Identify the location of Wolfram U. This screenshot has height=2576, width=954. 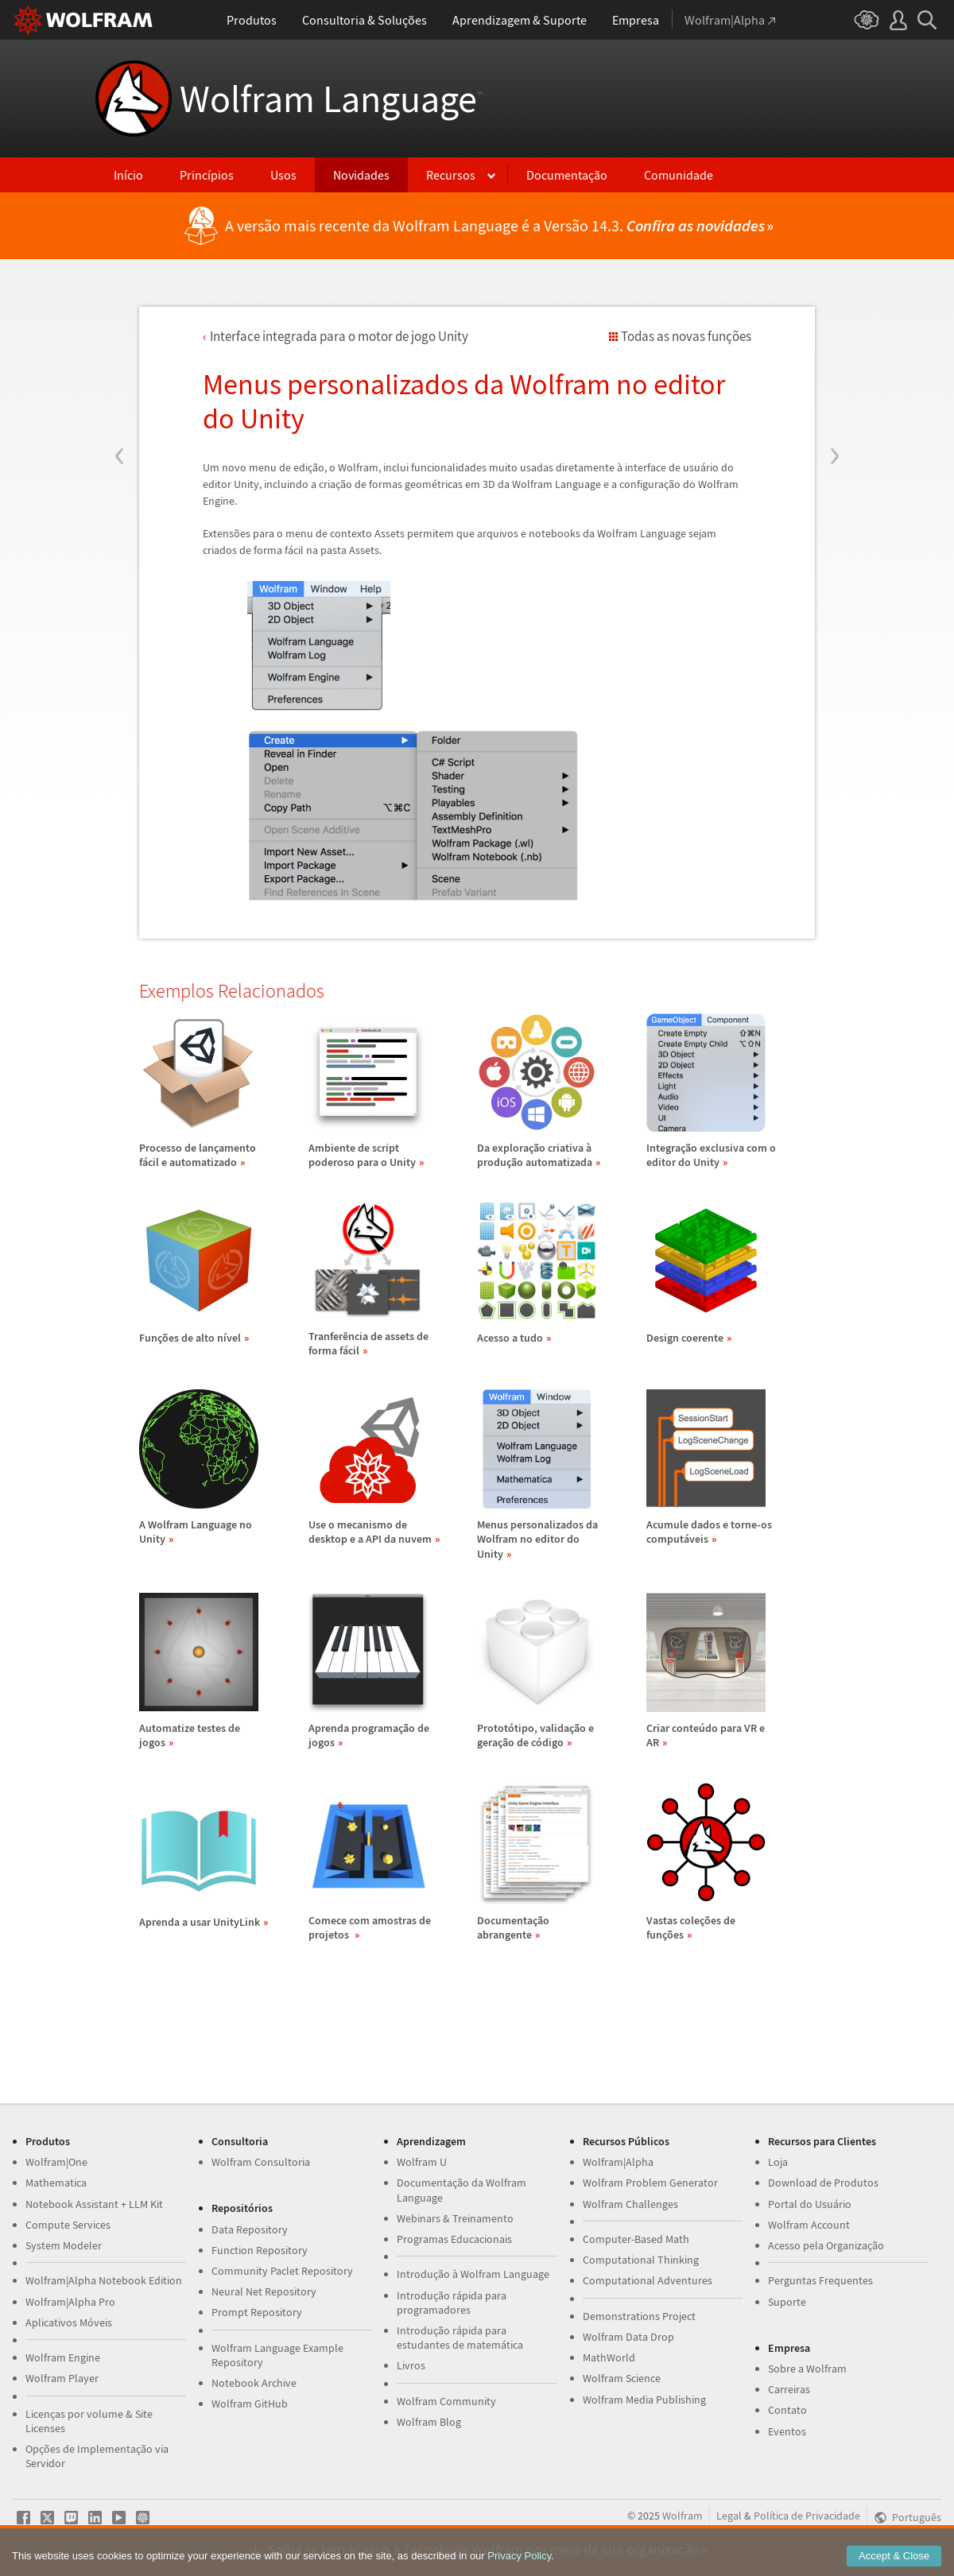
(422, 2162).